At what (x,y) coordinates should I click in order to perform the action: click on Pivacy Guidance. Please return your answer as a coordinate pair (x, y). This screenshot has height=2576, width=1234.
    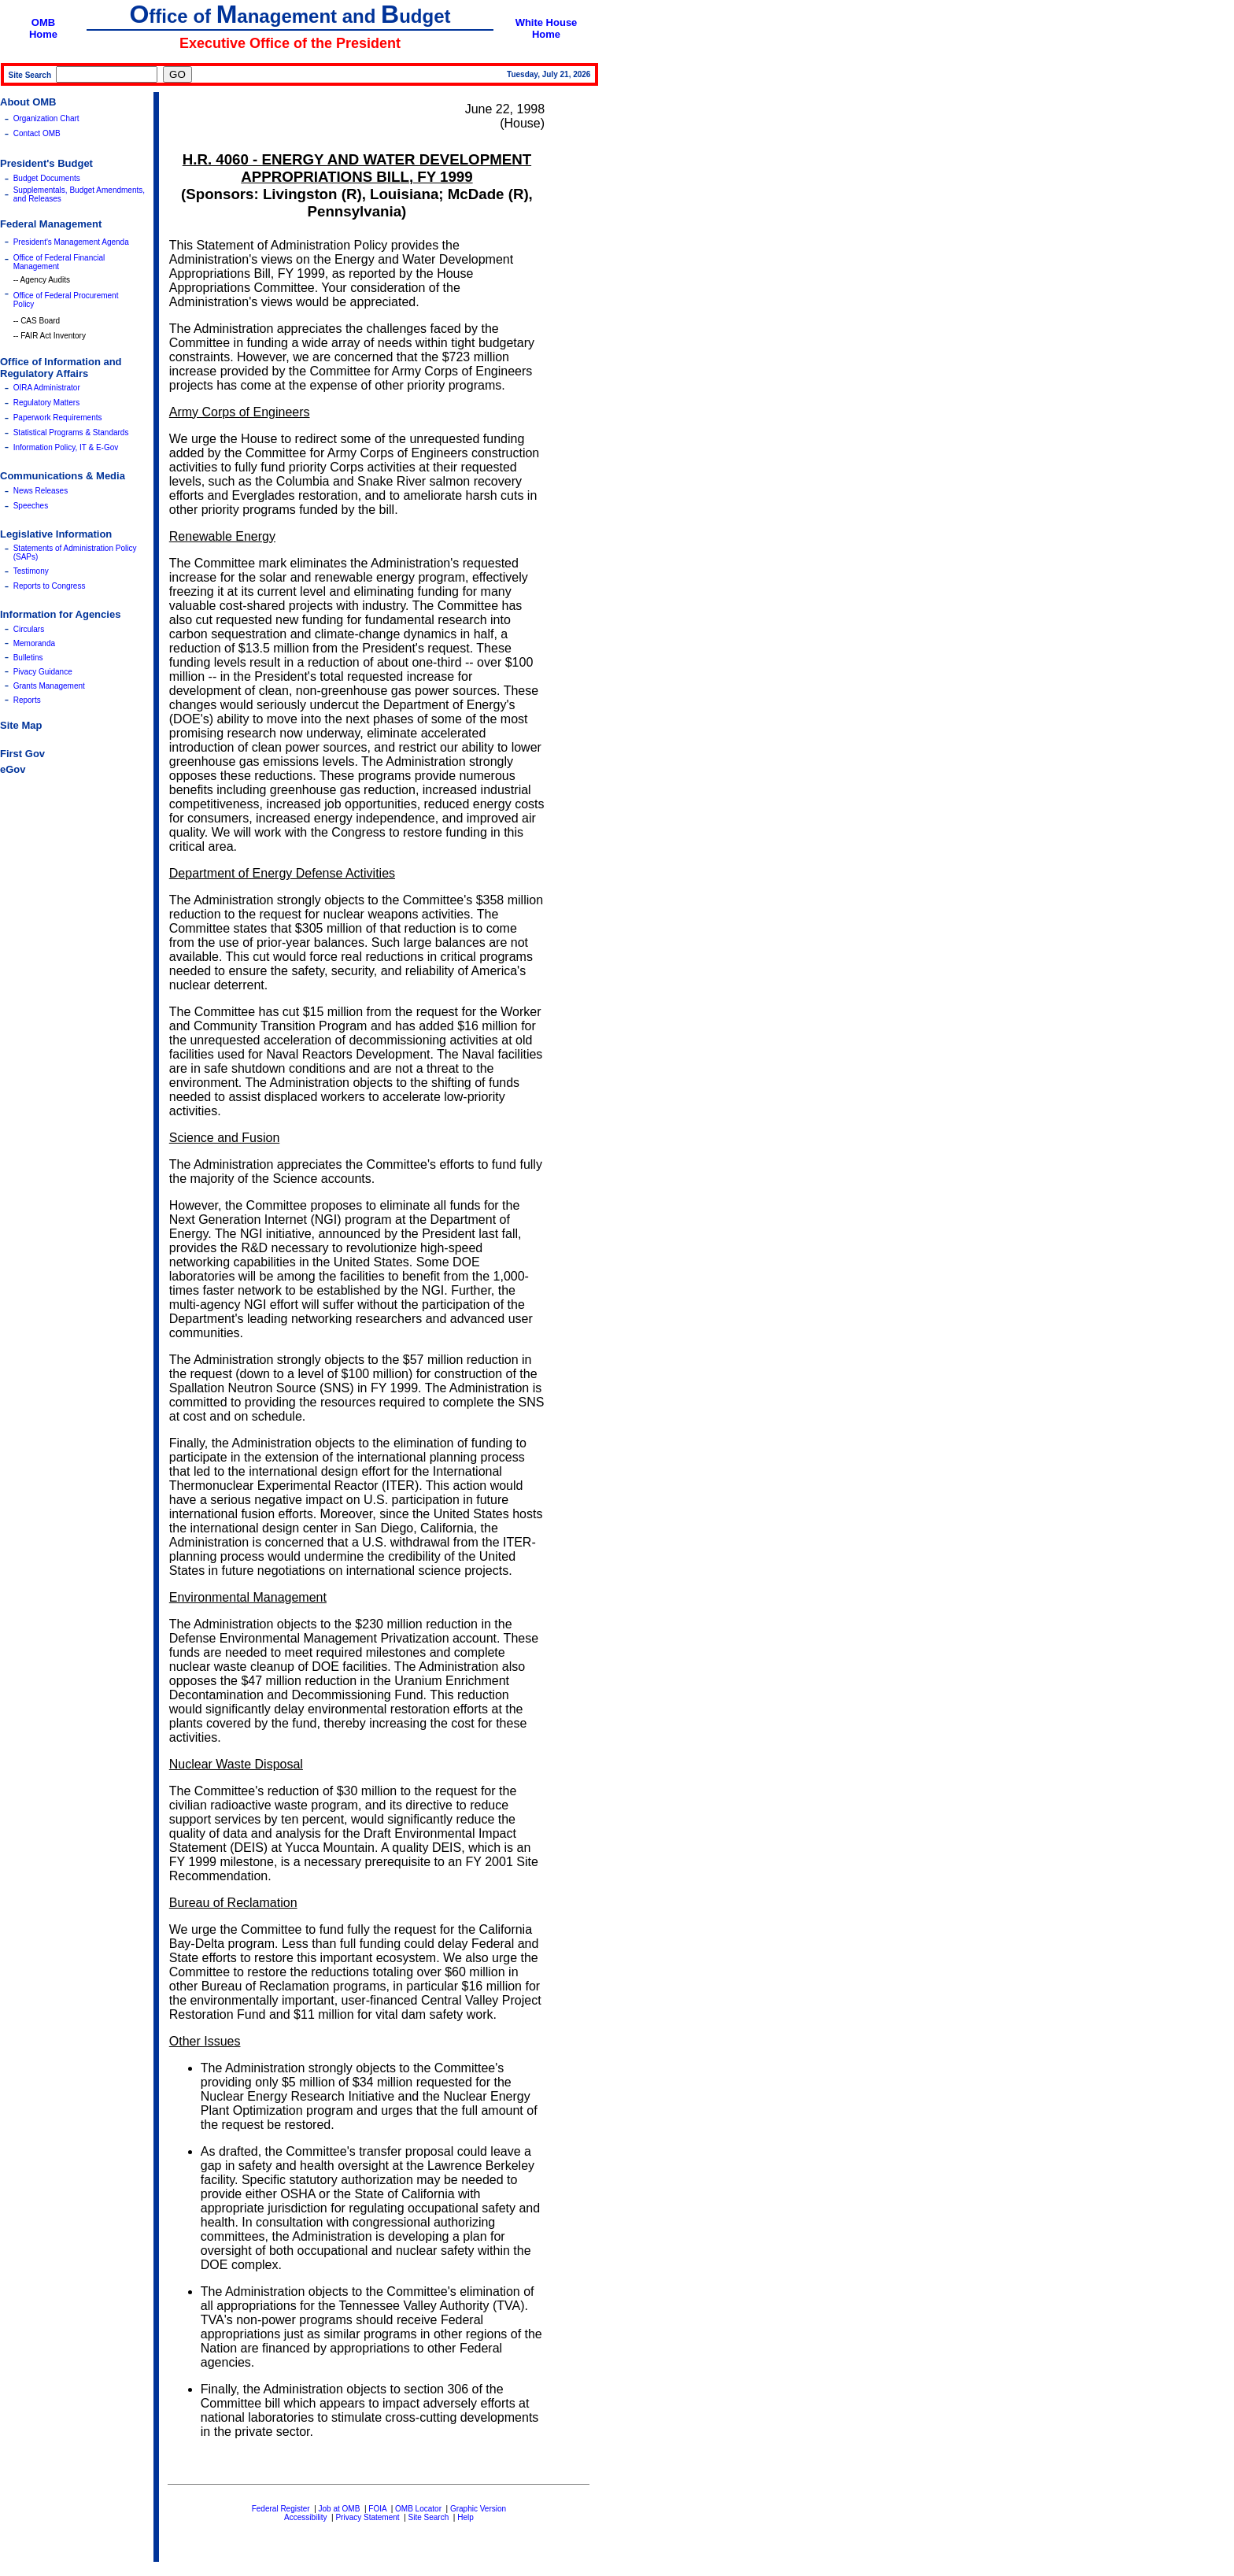
    Looking at the image, I should click on (42, 671).